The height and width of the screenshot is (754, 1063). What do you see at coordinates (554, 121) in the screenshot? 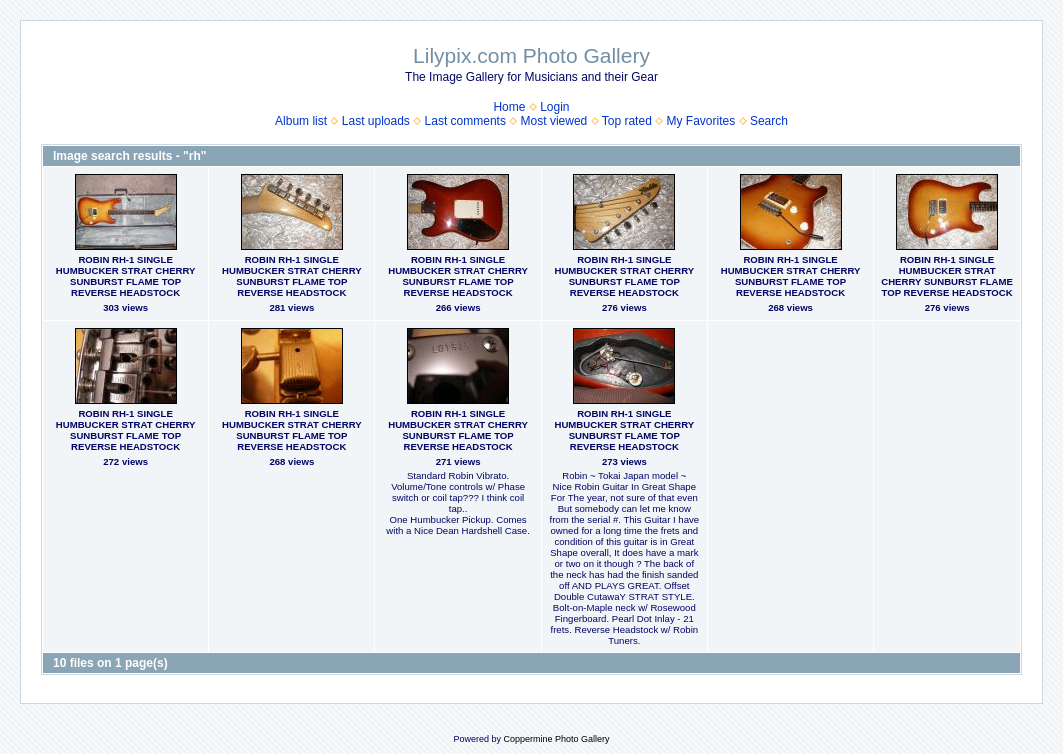
I see `Most viewed` at bounding box center [554, 121].